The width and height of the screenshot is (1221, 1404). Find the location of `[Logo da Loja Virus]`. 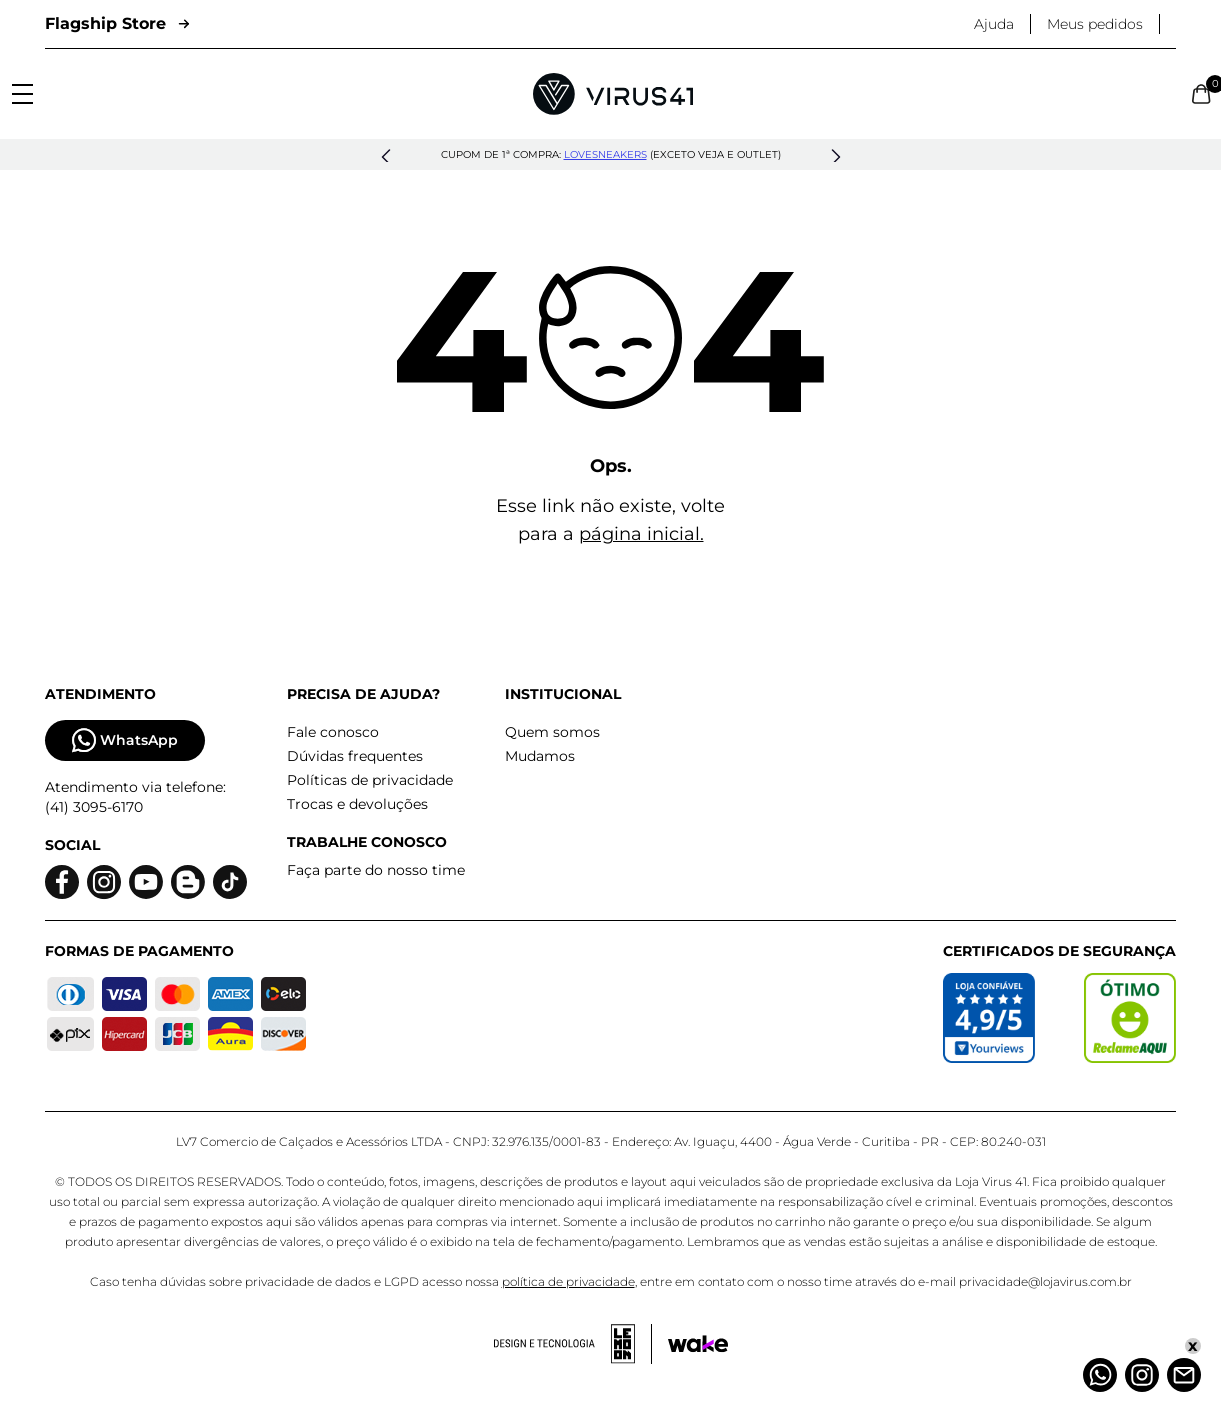

[Logo da Loja Virus] is located at coordinates (613, 94).